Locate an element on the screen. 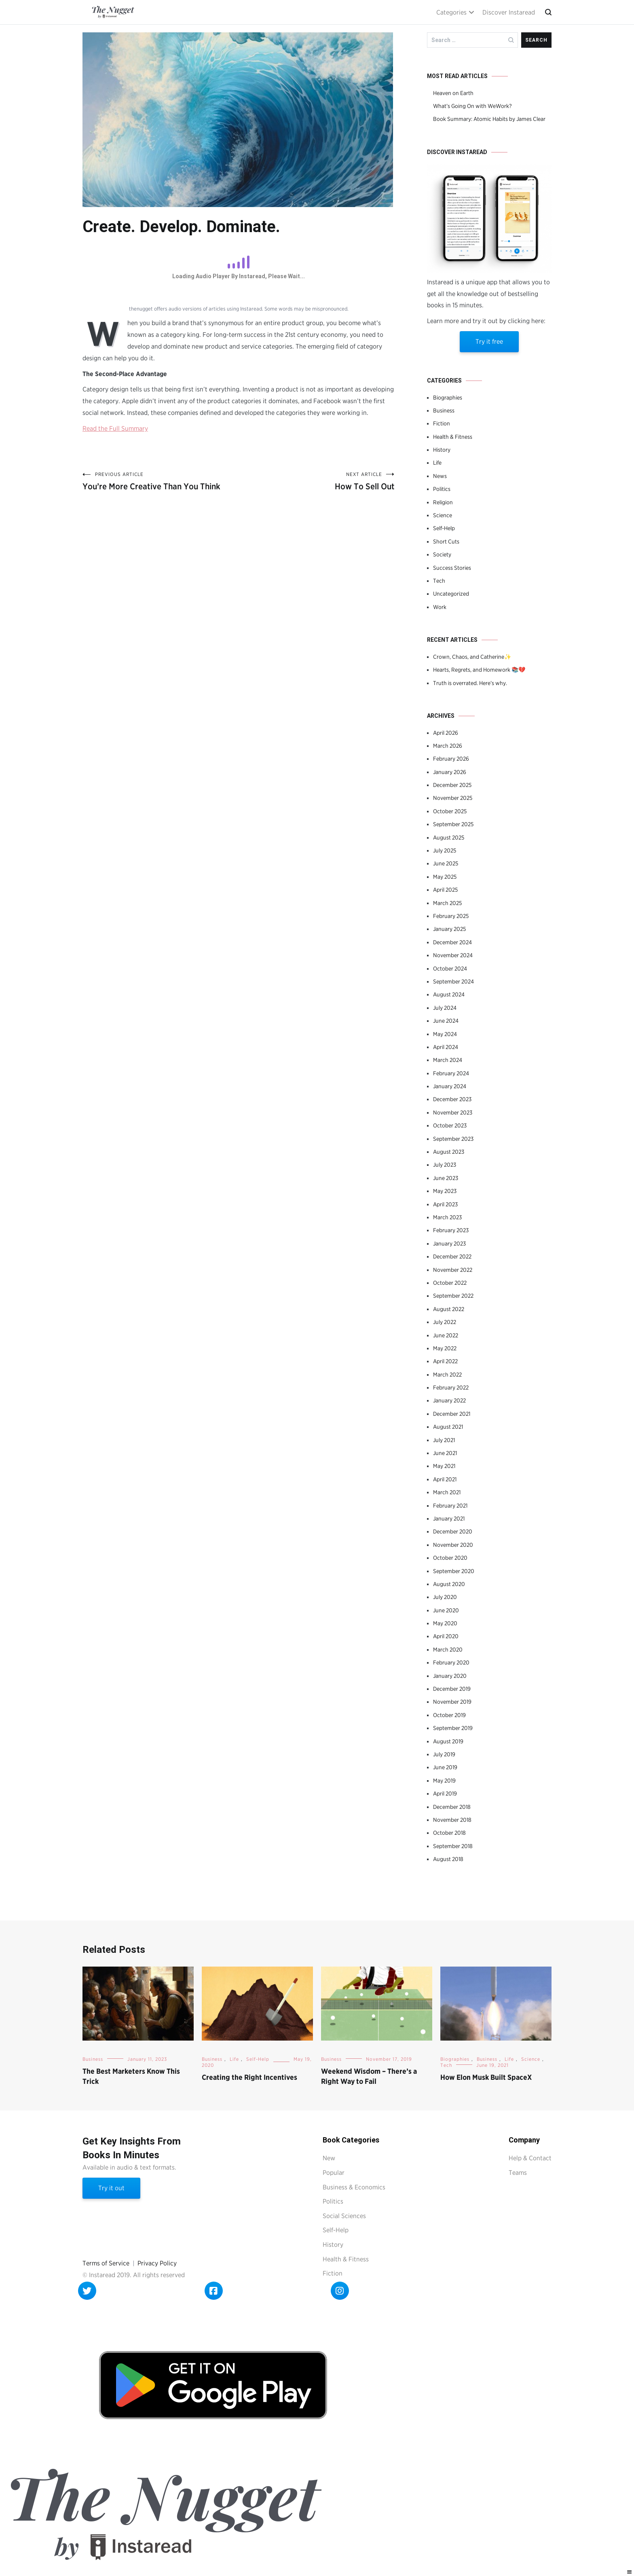 The image size is (634, 2576). August 2020 is located at coordinates (449, 1584).